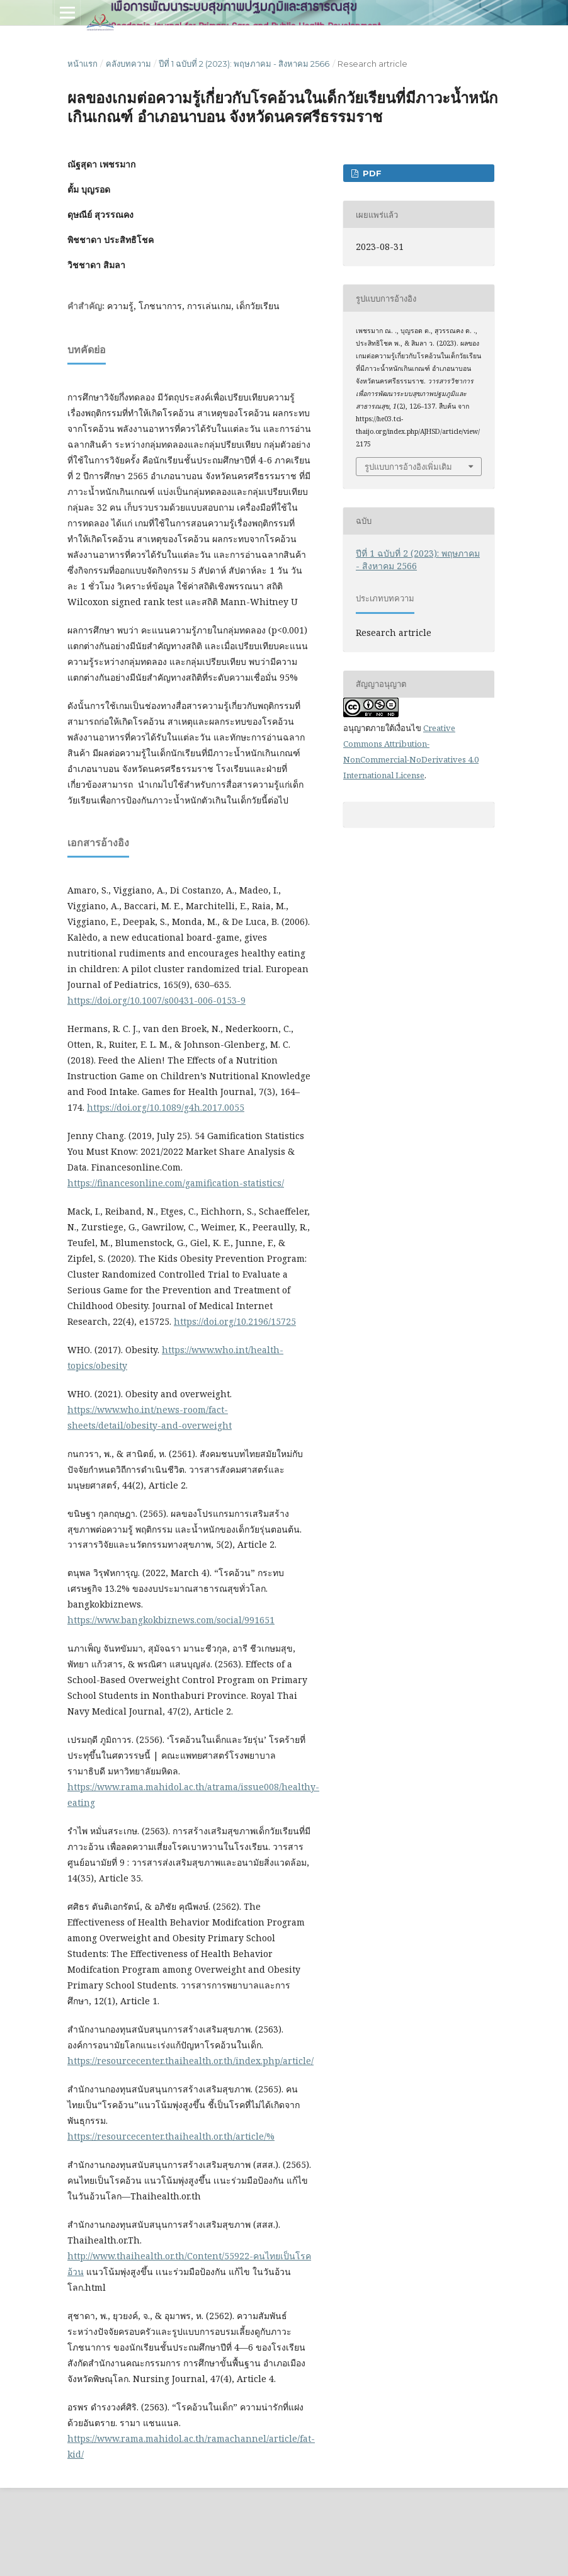 This screenshot has width=568, height=2576. I want to click on https://resourcecenter.thaihealth.or.th/article/%, so click(171, 2136).